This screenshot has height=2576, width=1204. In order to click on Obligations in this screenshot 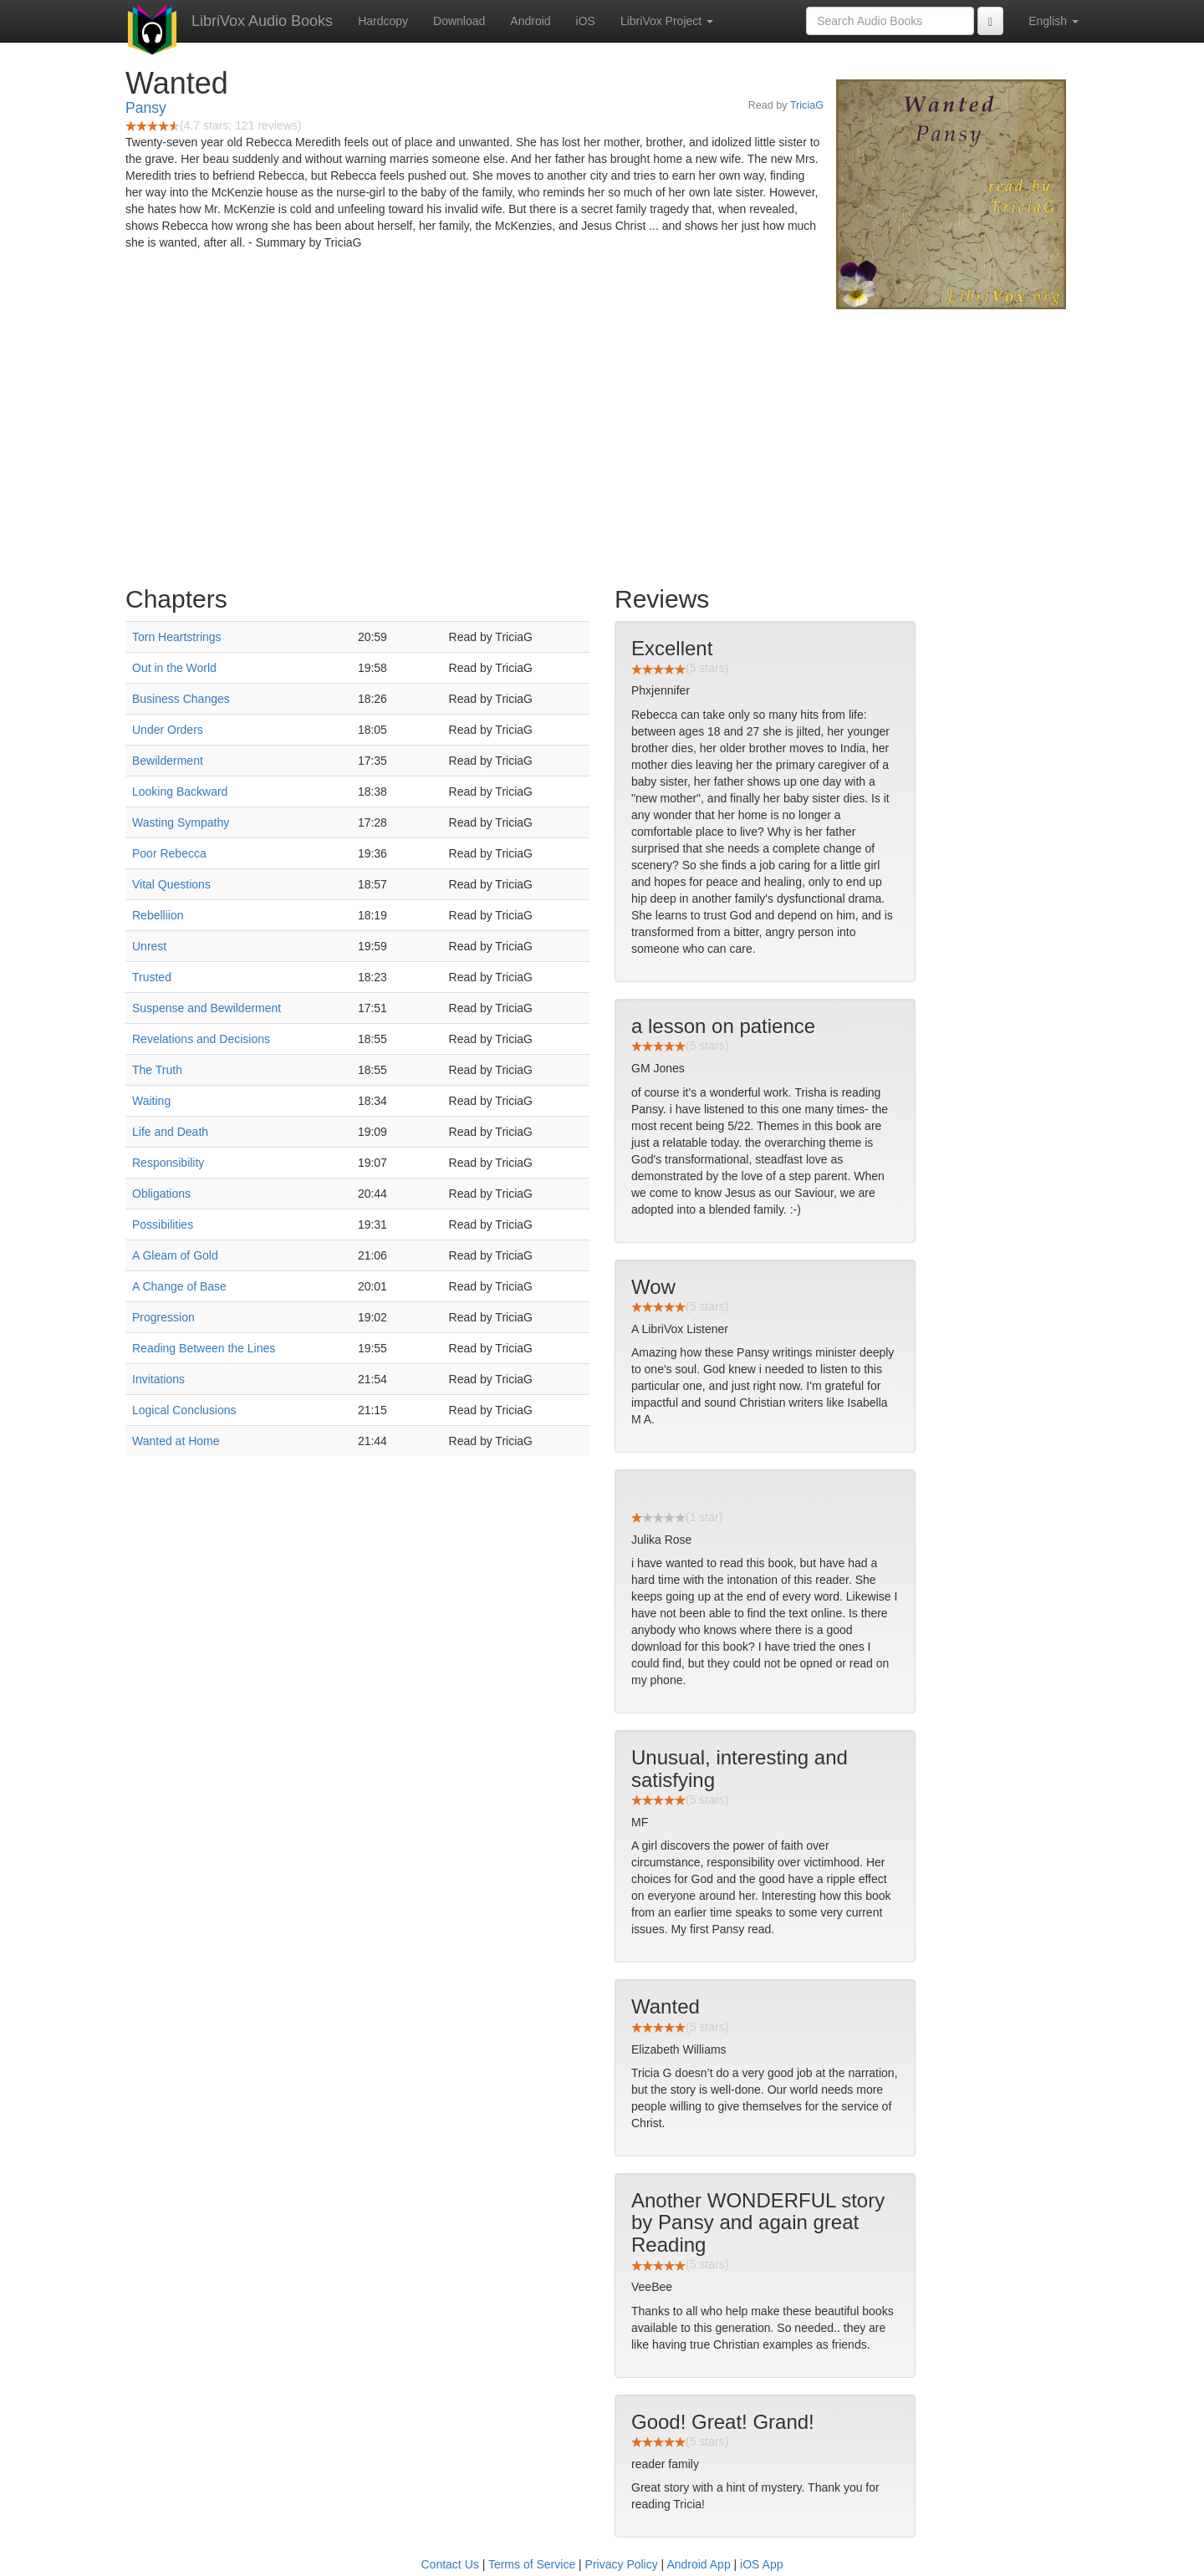, I will do `click(161, 1193)`.